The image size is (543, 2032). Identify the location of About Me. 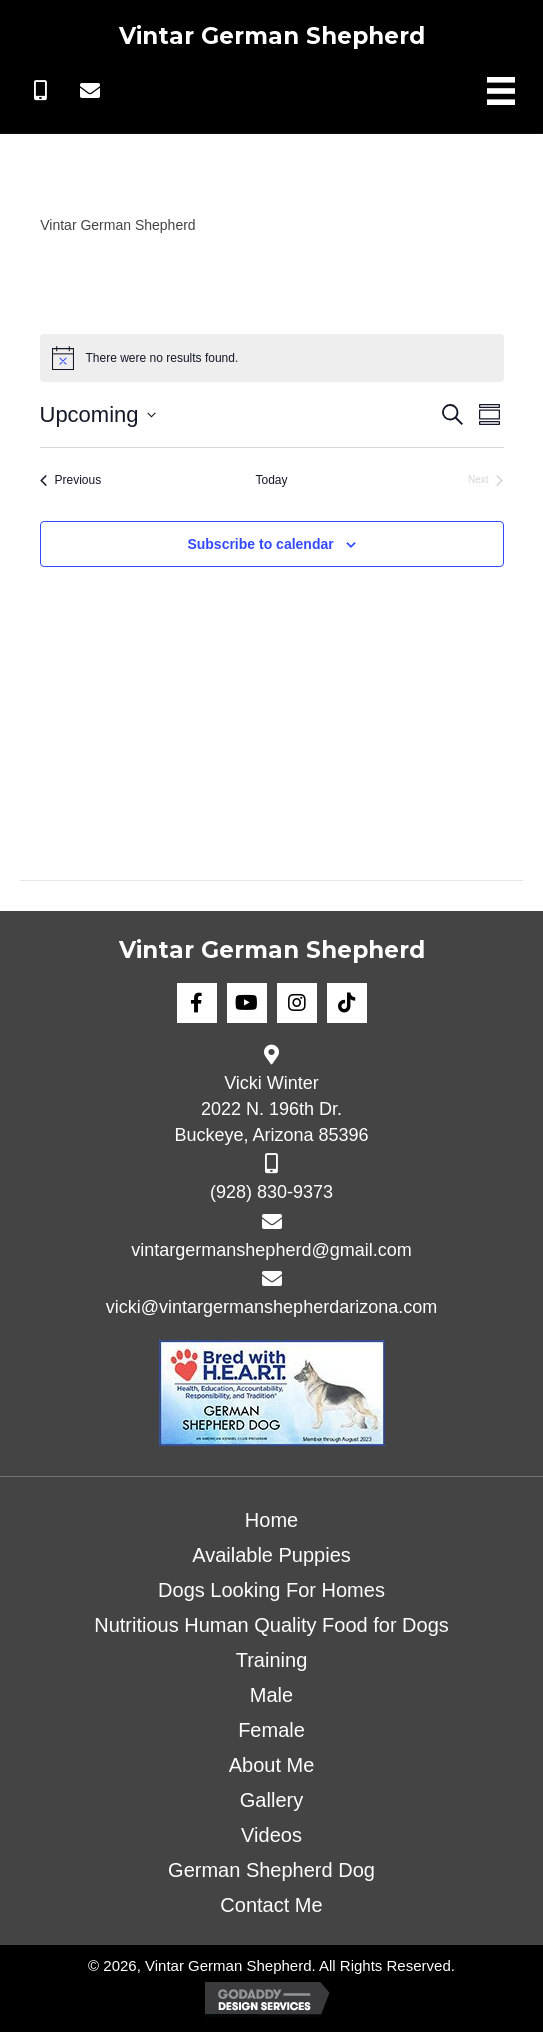
(272, 1765).